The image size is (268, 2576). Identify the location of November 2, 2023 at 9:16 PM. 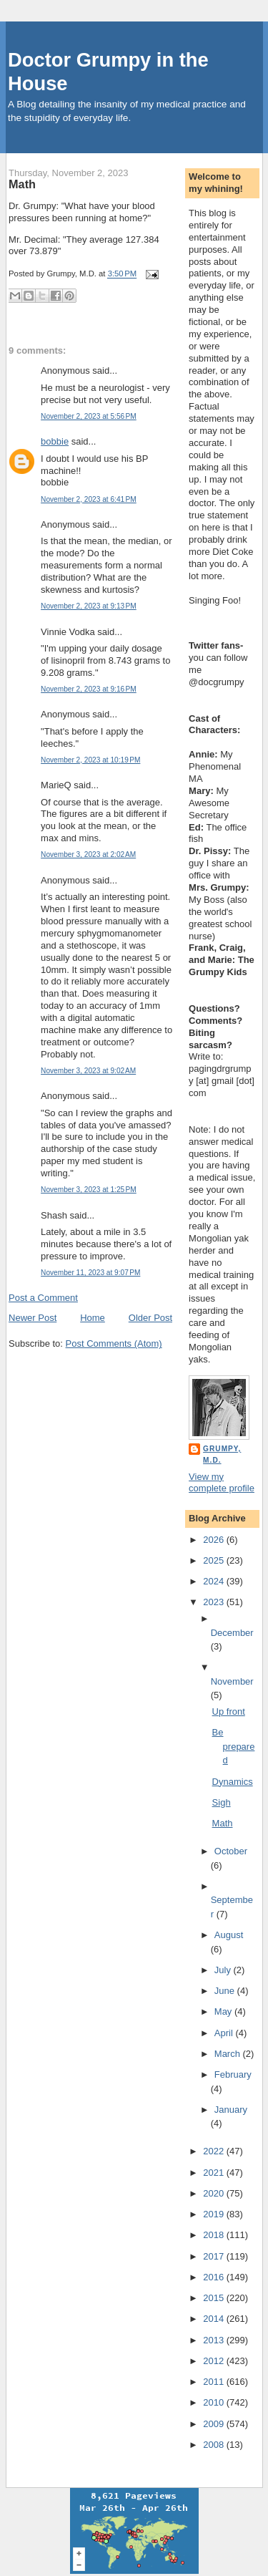
(89, 689).